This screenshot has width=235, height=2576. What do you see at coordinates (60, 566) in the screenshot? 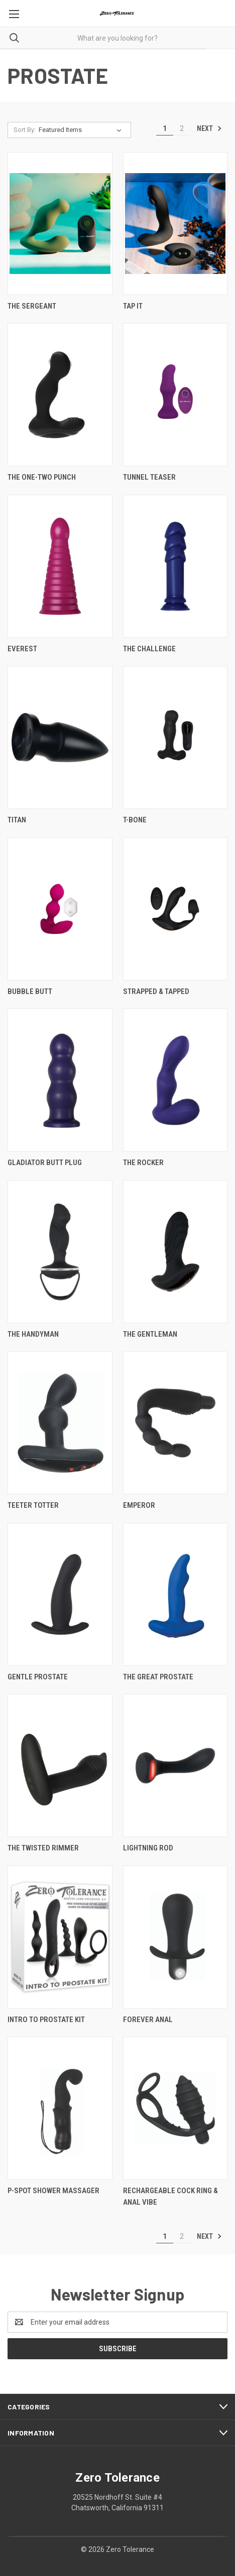
I see `[Everest,]` at bounding box center [60, 566].